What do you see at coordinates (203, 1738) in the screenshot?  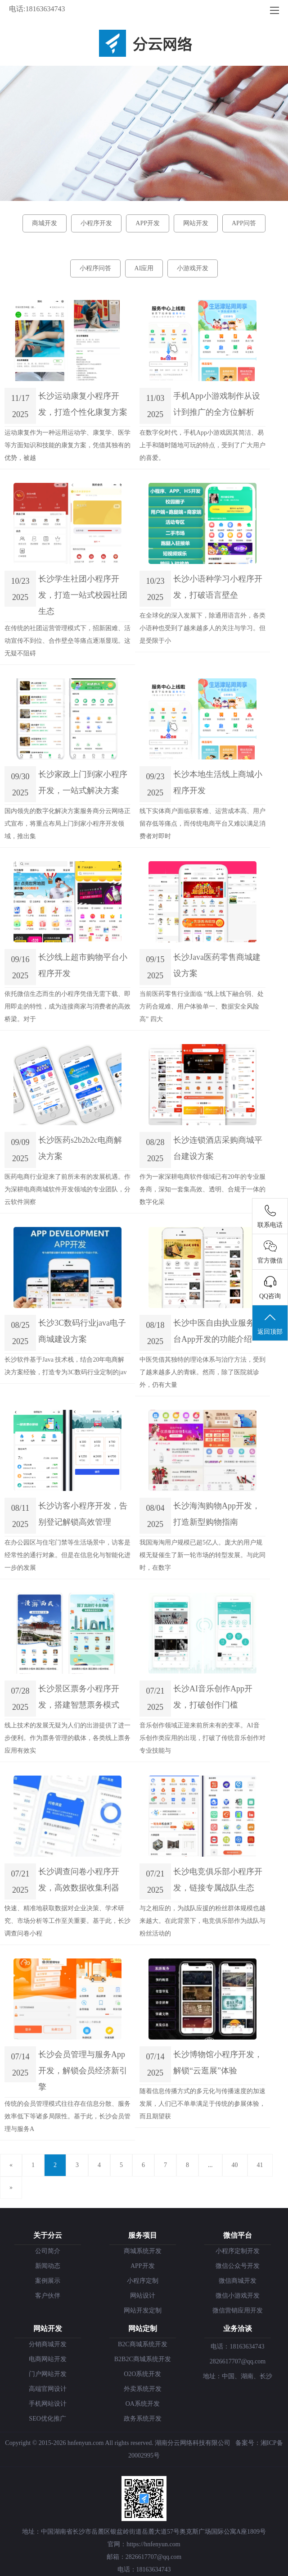 I see `音乐创作领域正迎来前所未有的变革。AI音乐创作类应用的出现，打破了传统音乐创作对专业技能与` at bounding box center [203, 1738].